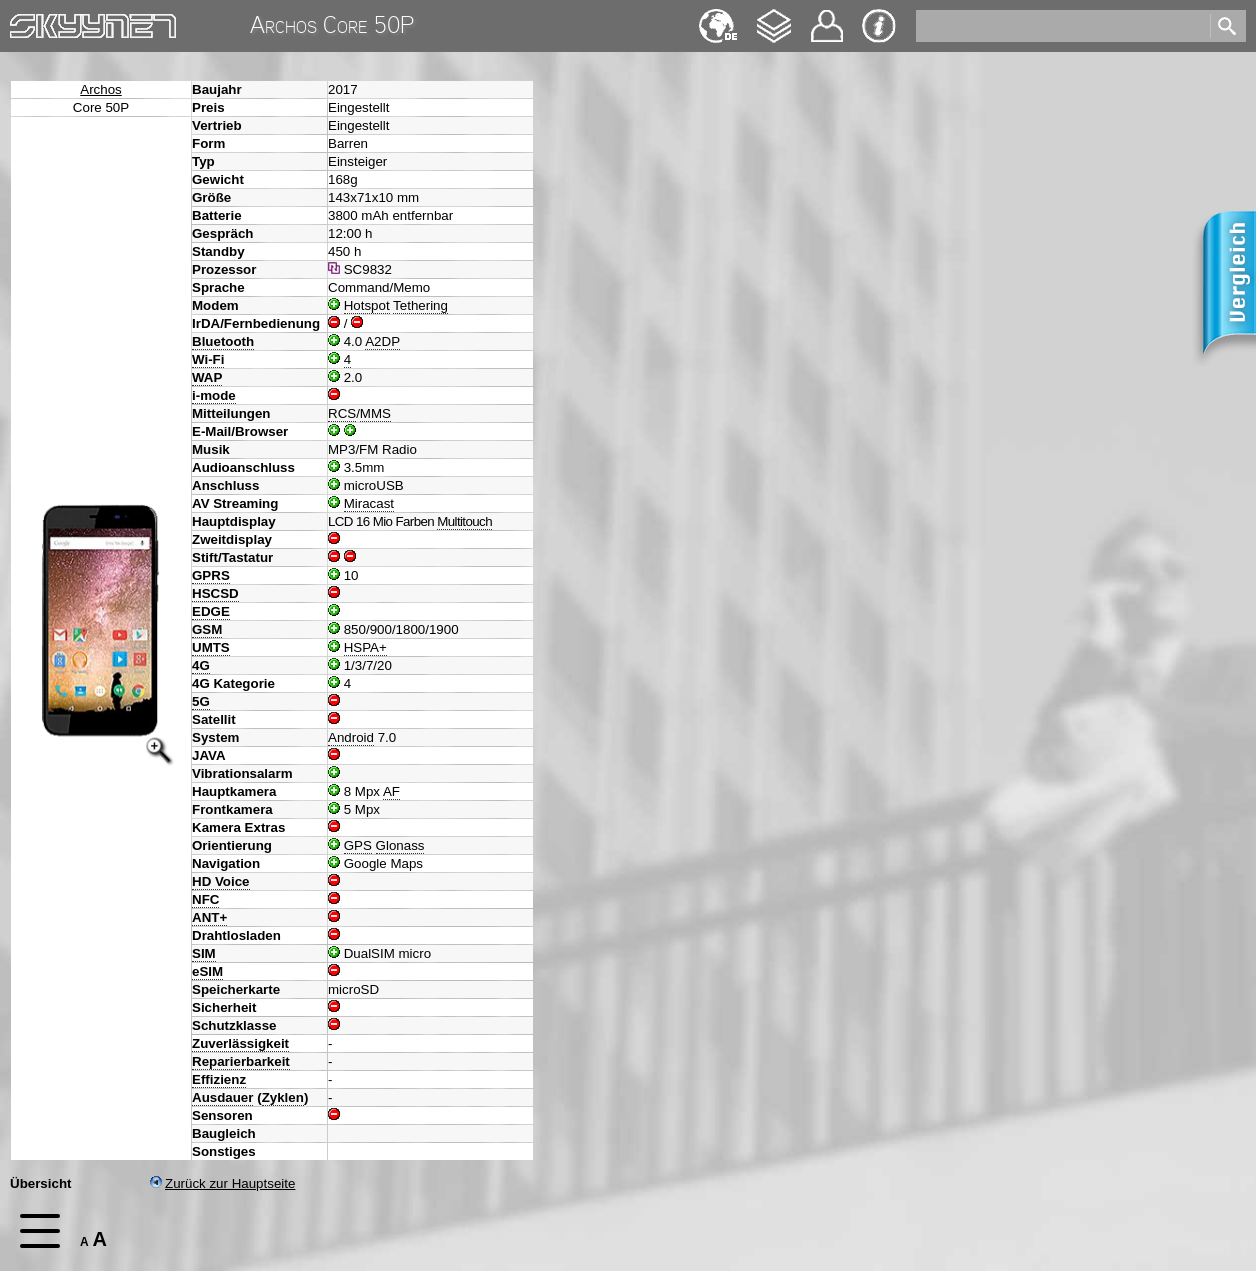  I want to click on RCS, so click(342, 413).